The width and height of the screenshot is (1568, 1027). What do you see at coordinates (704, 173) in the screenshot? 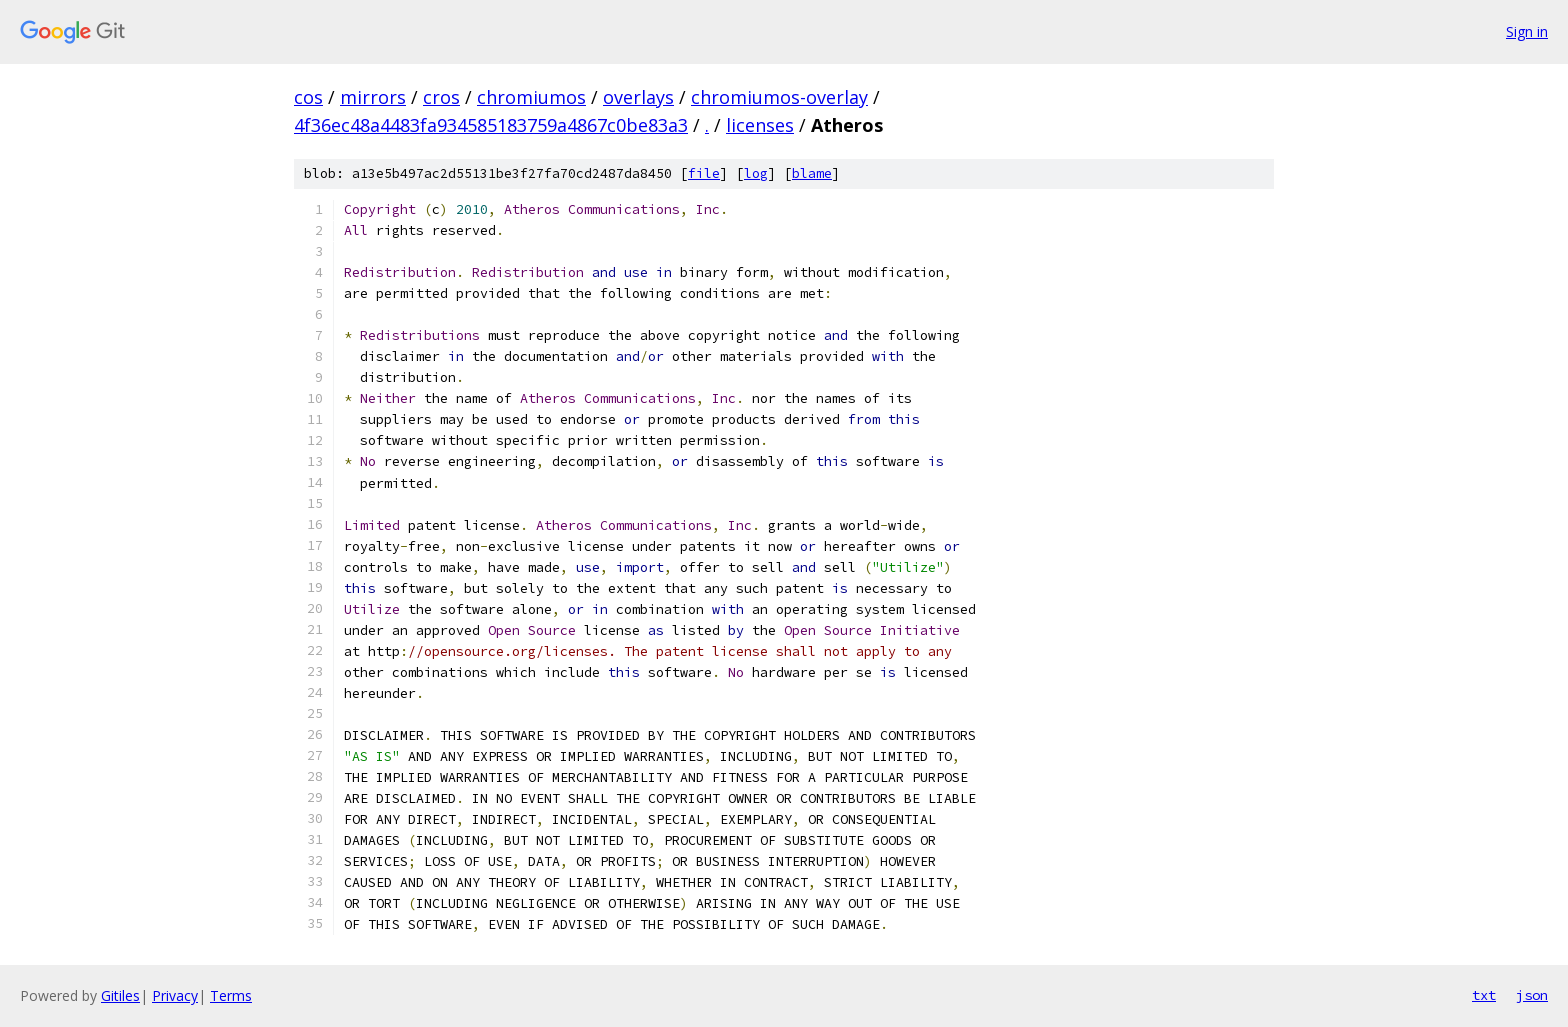
I see `file` at bounding box center [704, 173].